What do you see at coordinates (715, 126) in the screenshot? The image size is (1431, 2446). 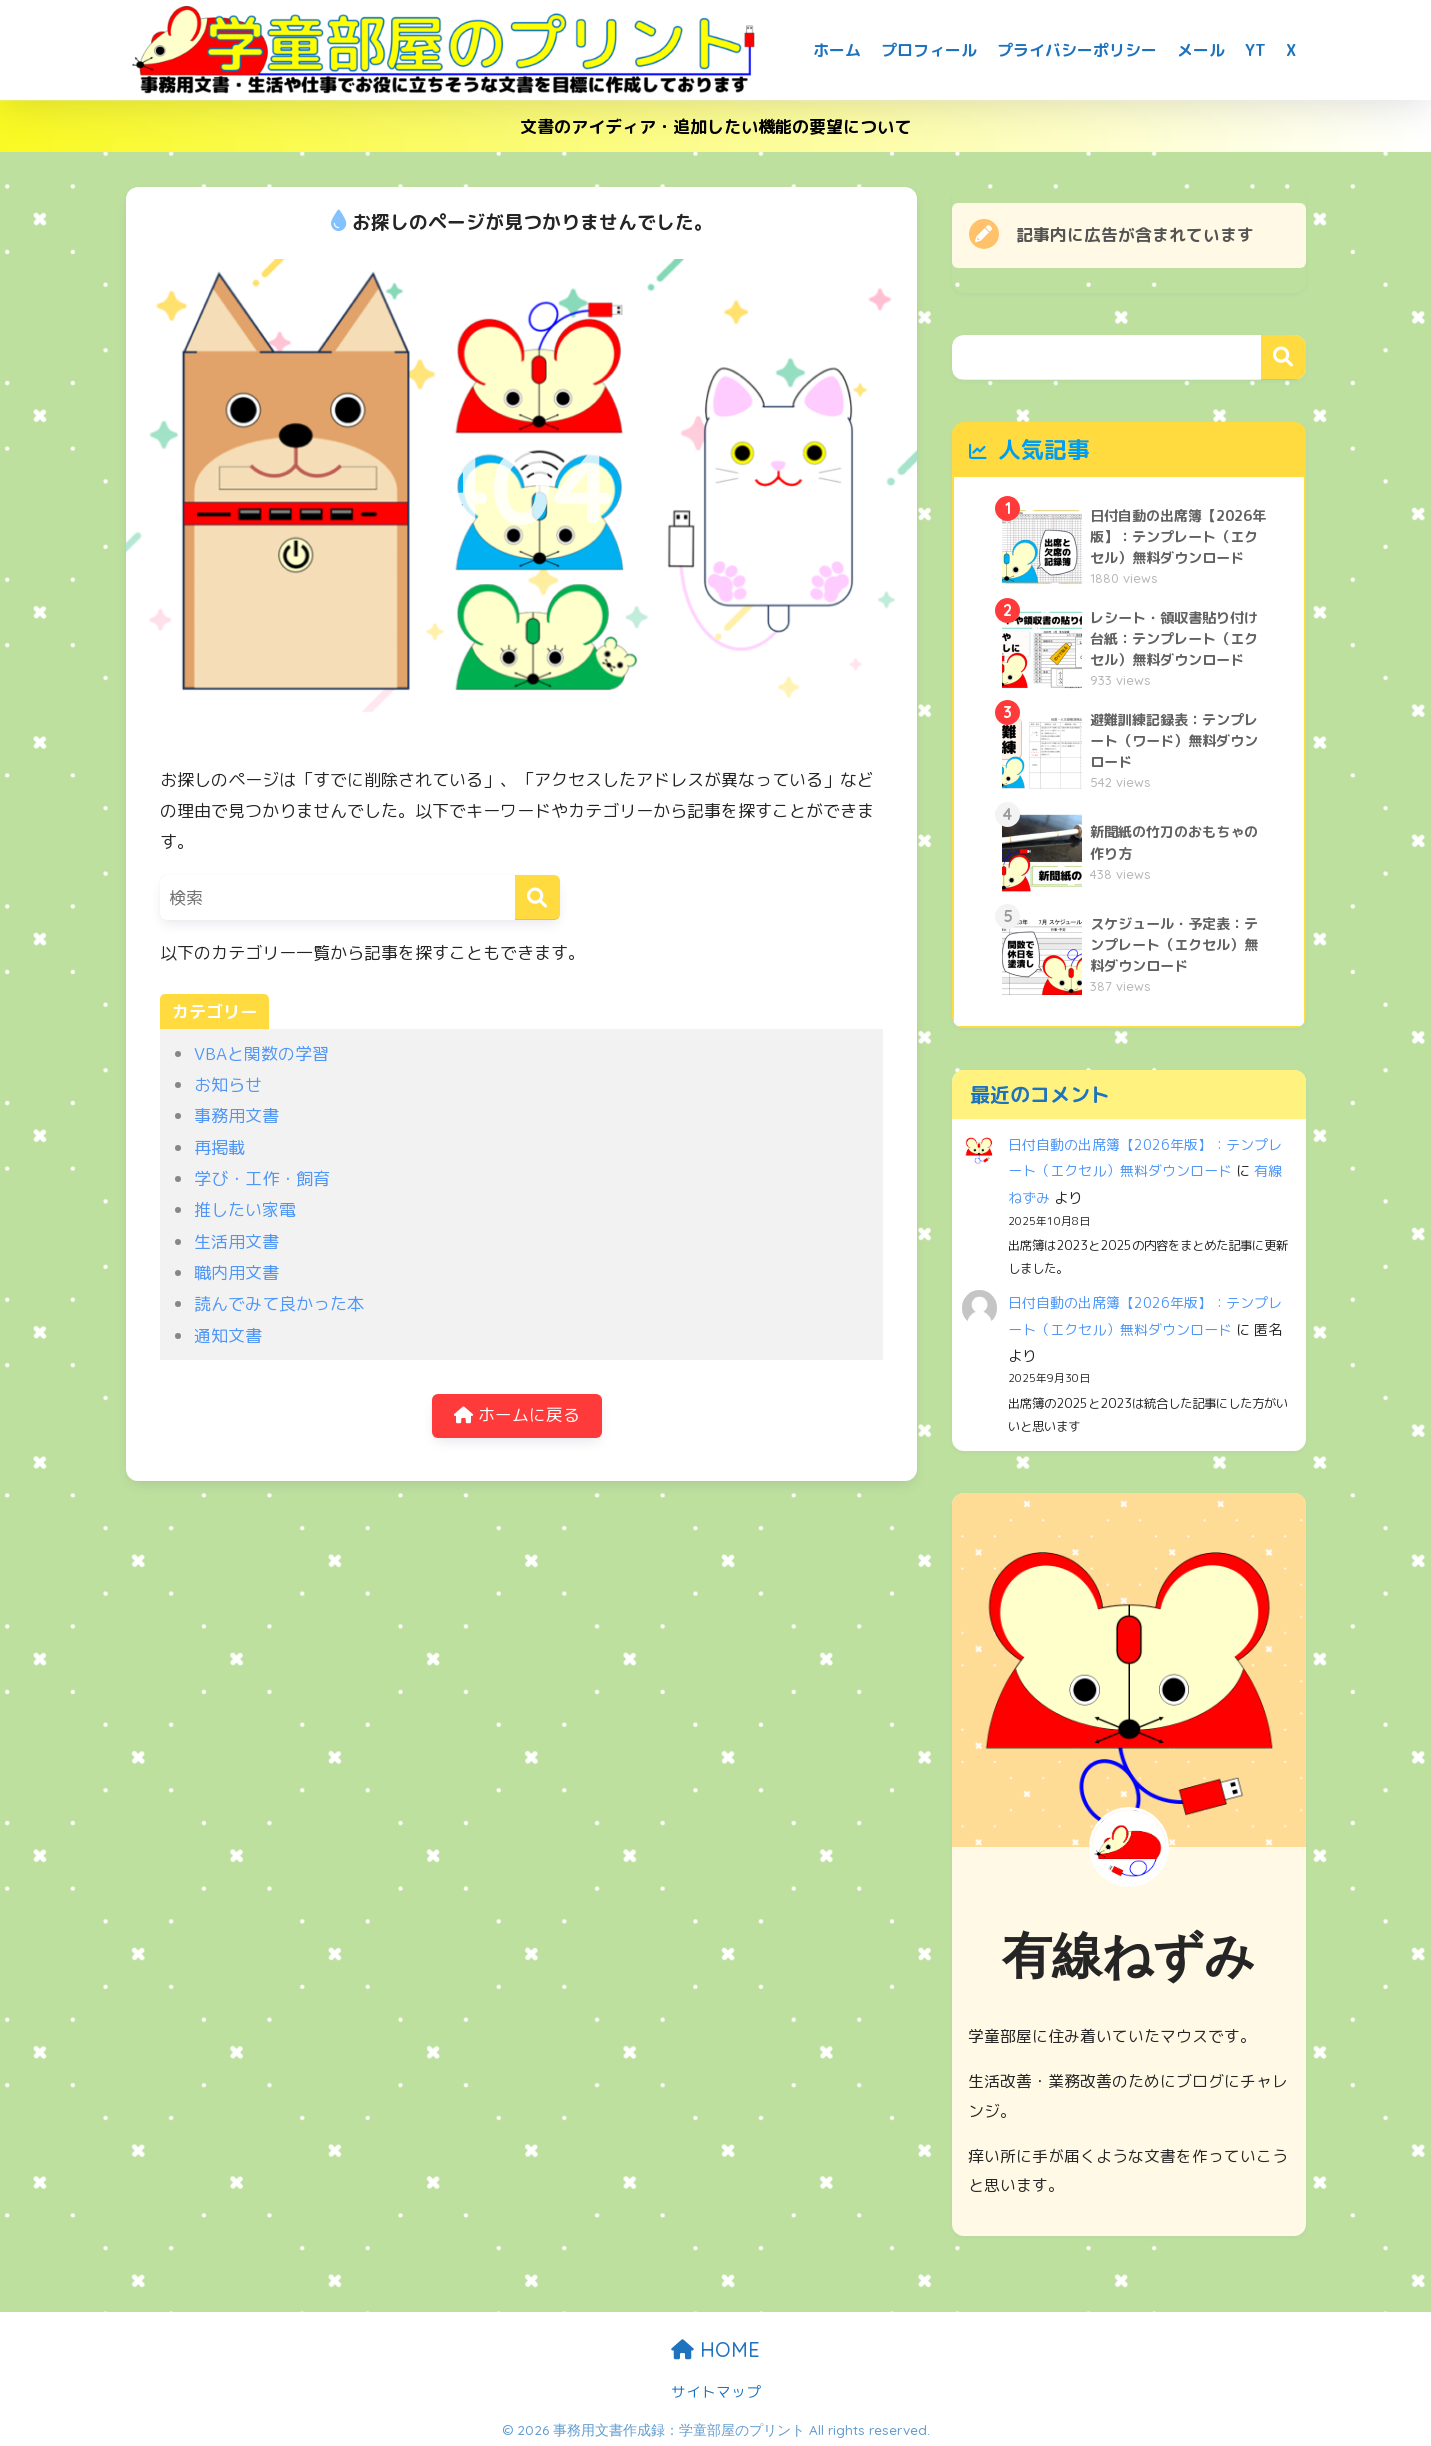 I see `文書のアイディア・追加したい機能の要望について` at bounding box center [715, 126].